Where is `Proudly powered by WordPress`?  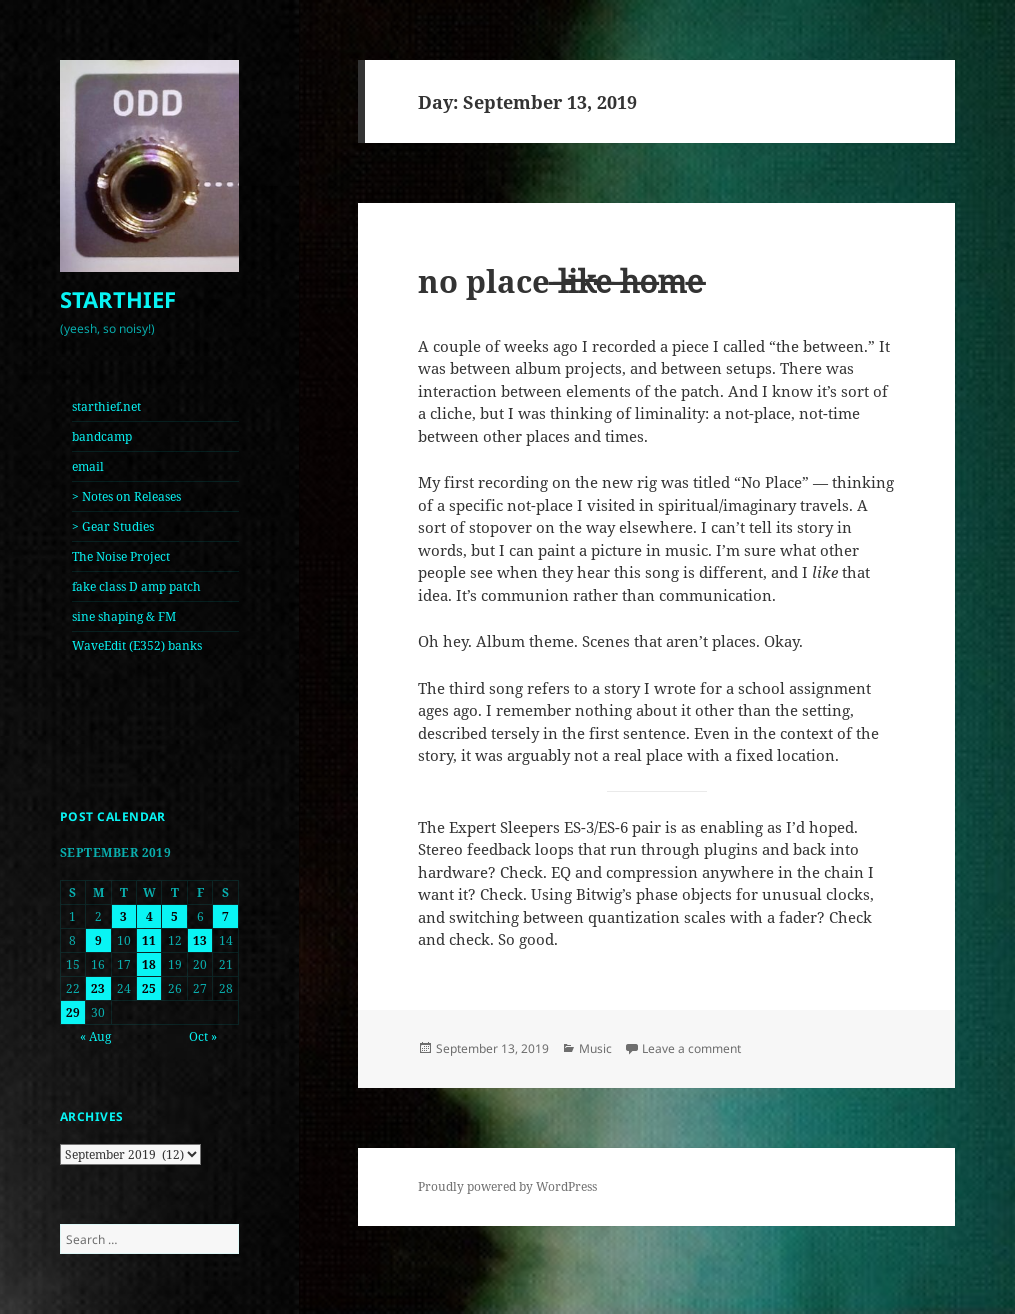 Proudly powered by WordPress is located at coordinates (507, 1186).